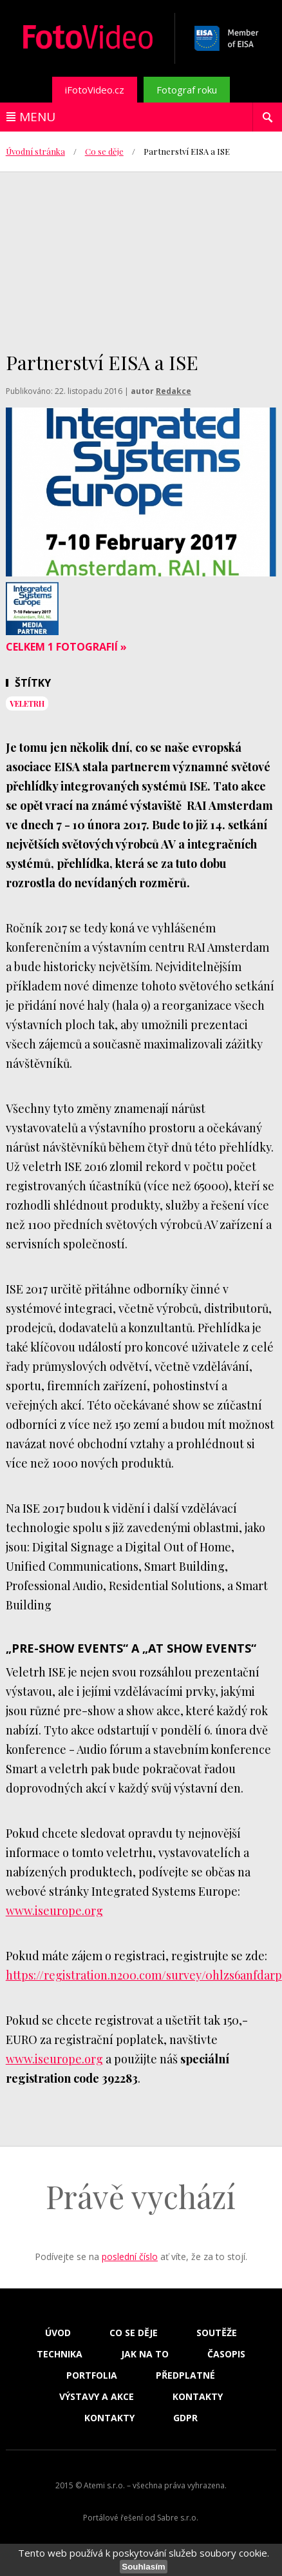 The image size is (282, 2576). I want to click on https://registration.n200.com/survey/0hlzs6anfdarp, so click(144, 1975).